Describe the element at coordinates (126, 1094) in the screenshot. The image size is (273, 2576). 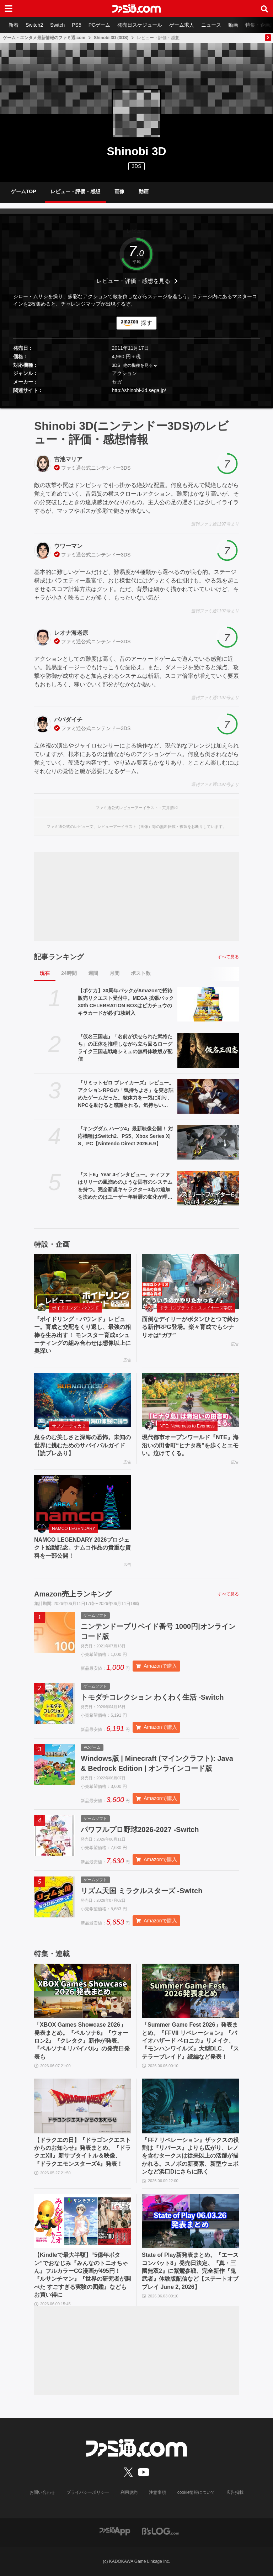
I see `『リミットゼロ ブレイカーズ』レビュー。アクションRPGの「気持ちよさ」を突き詰めたゲームだった。敵体力を一気に削り、NPCを助けると感謝される。気持ちいい……` at that location.